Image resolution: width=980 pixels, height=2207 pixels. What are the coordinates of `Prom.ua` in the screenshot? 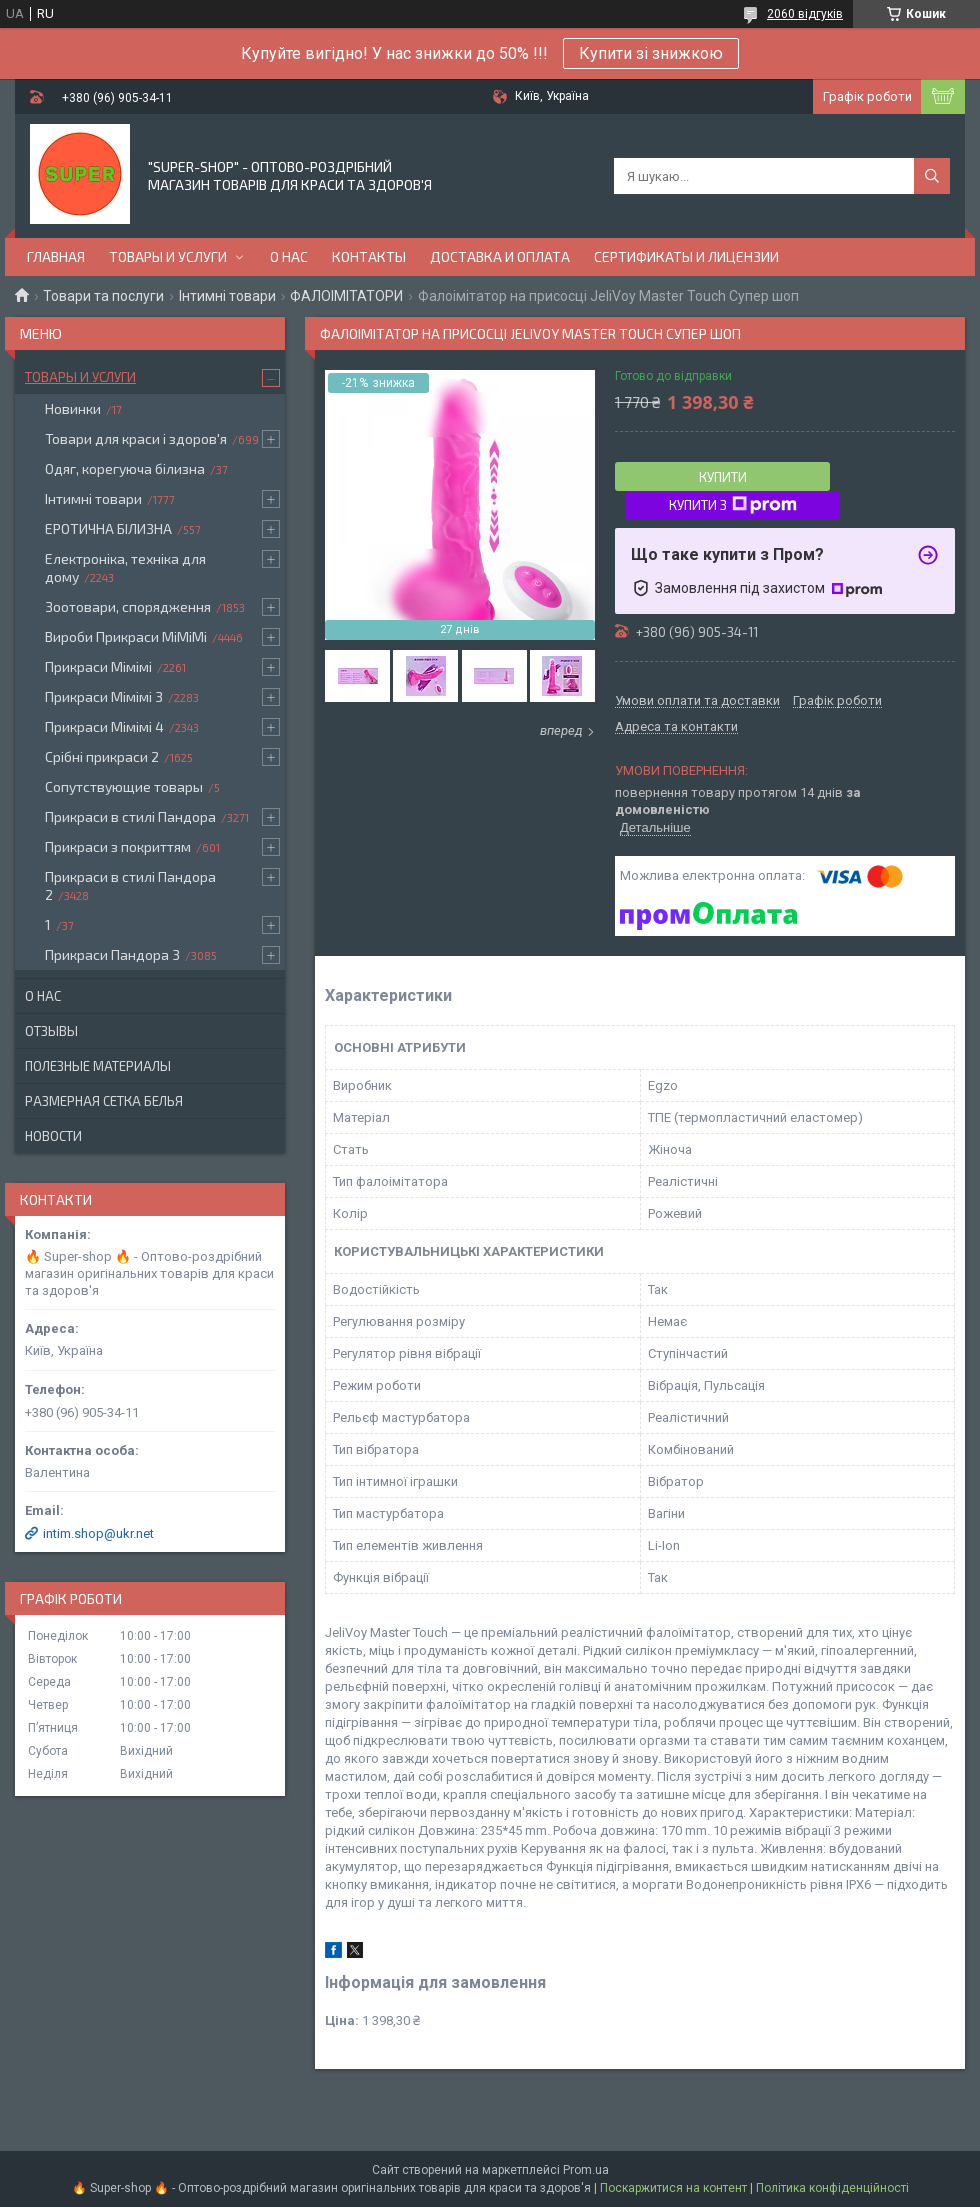 It's located at (586, 2170).